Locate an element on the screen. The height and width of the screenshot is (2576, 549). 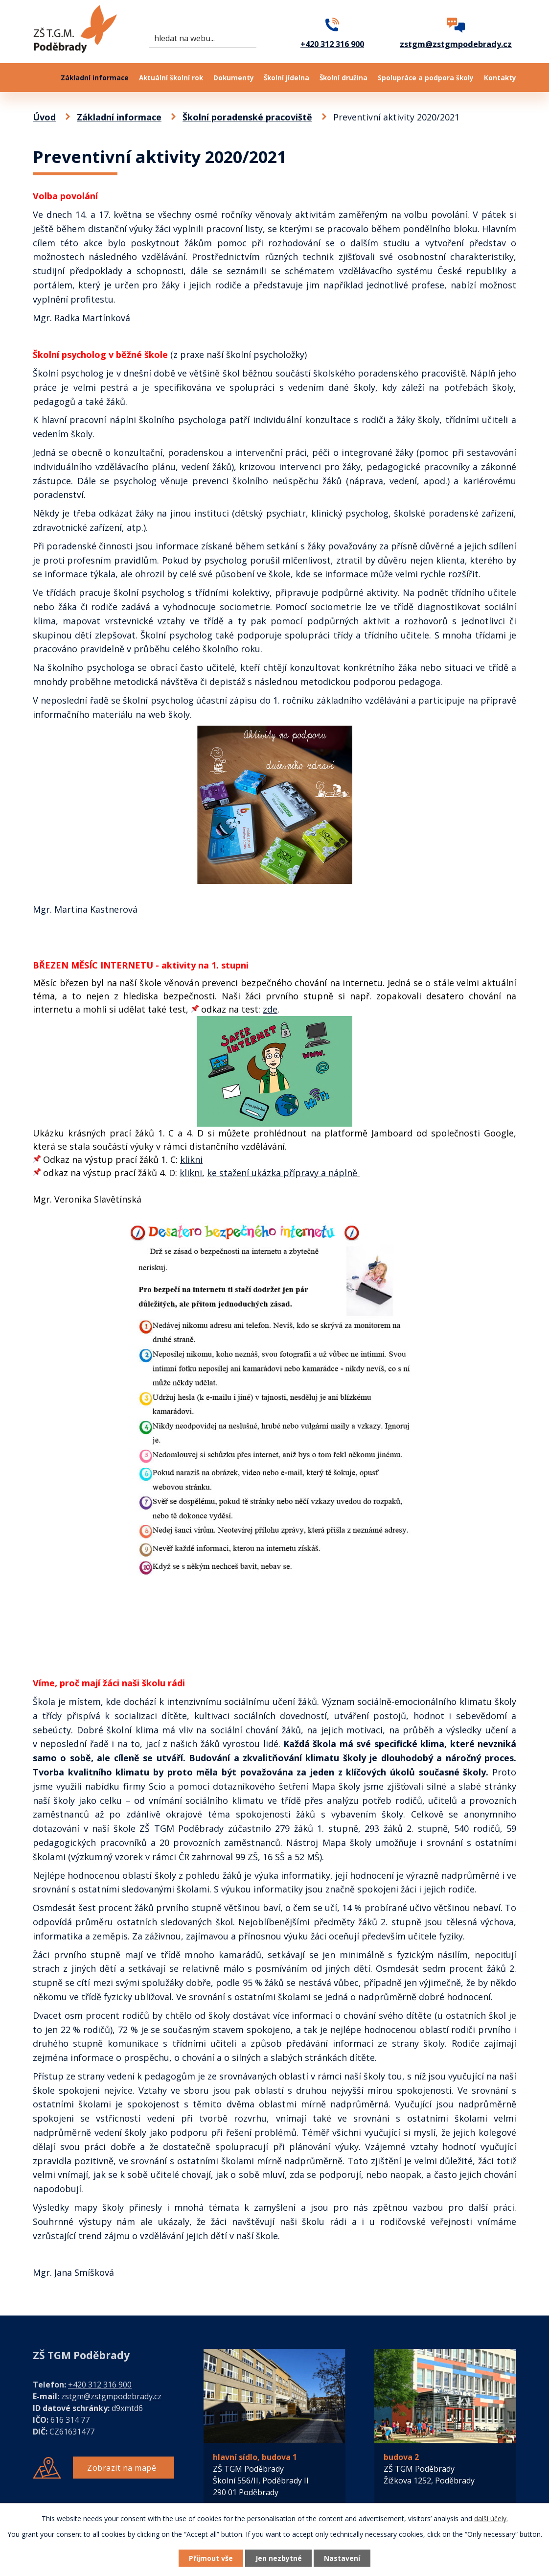
Kontakty is located at coordinates (500, 77).